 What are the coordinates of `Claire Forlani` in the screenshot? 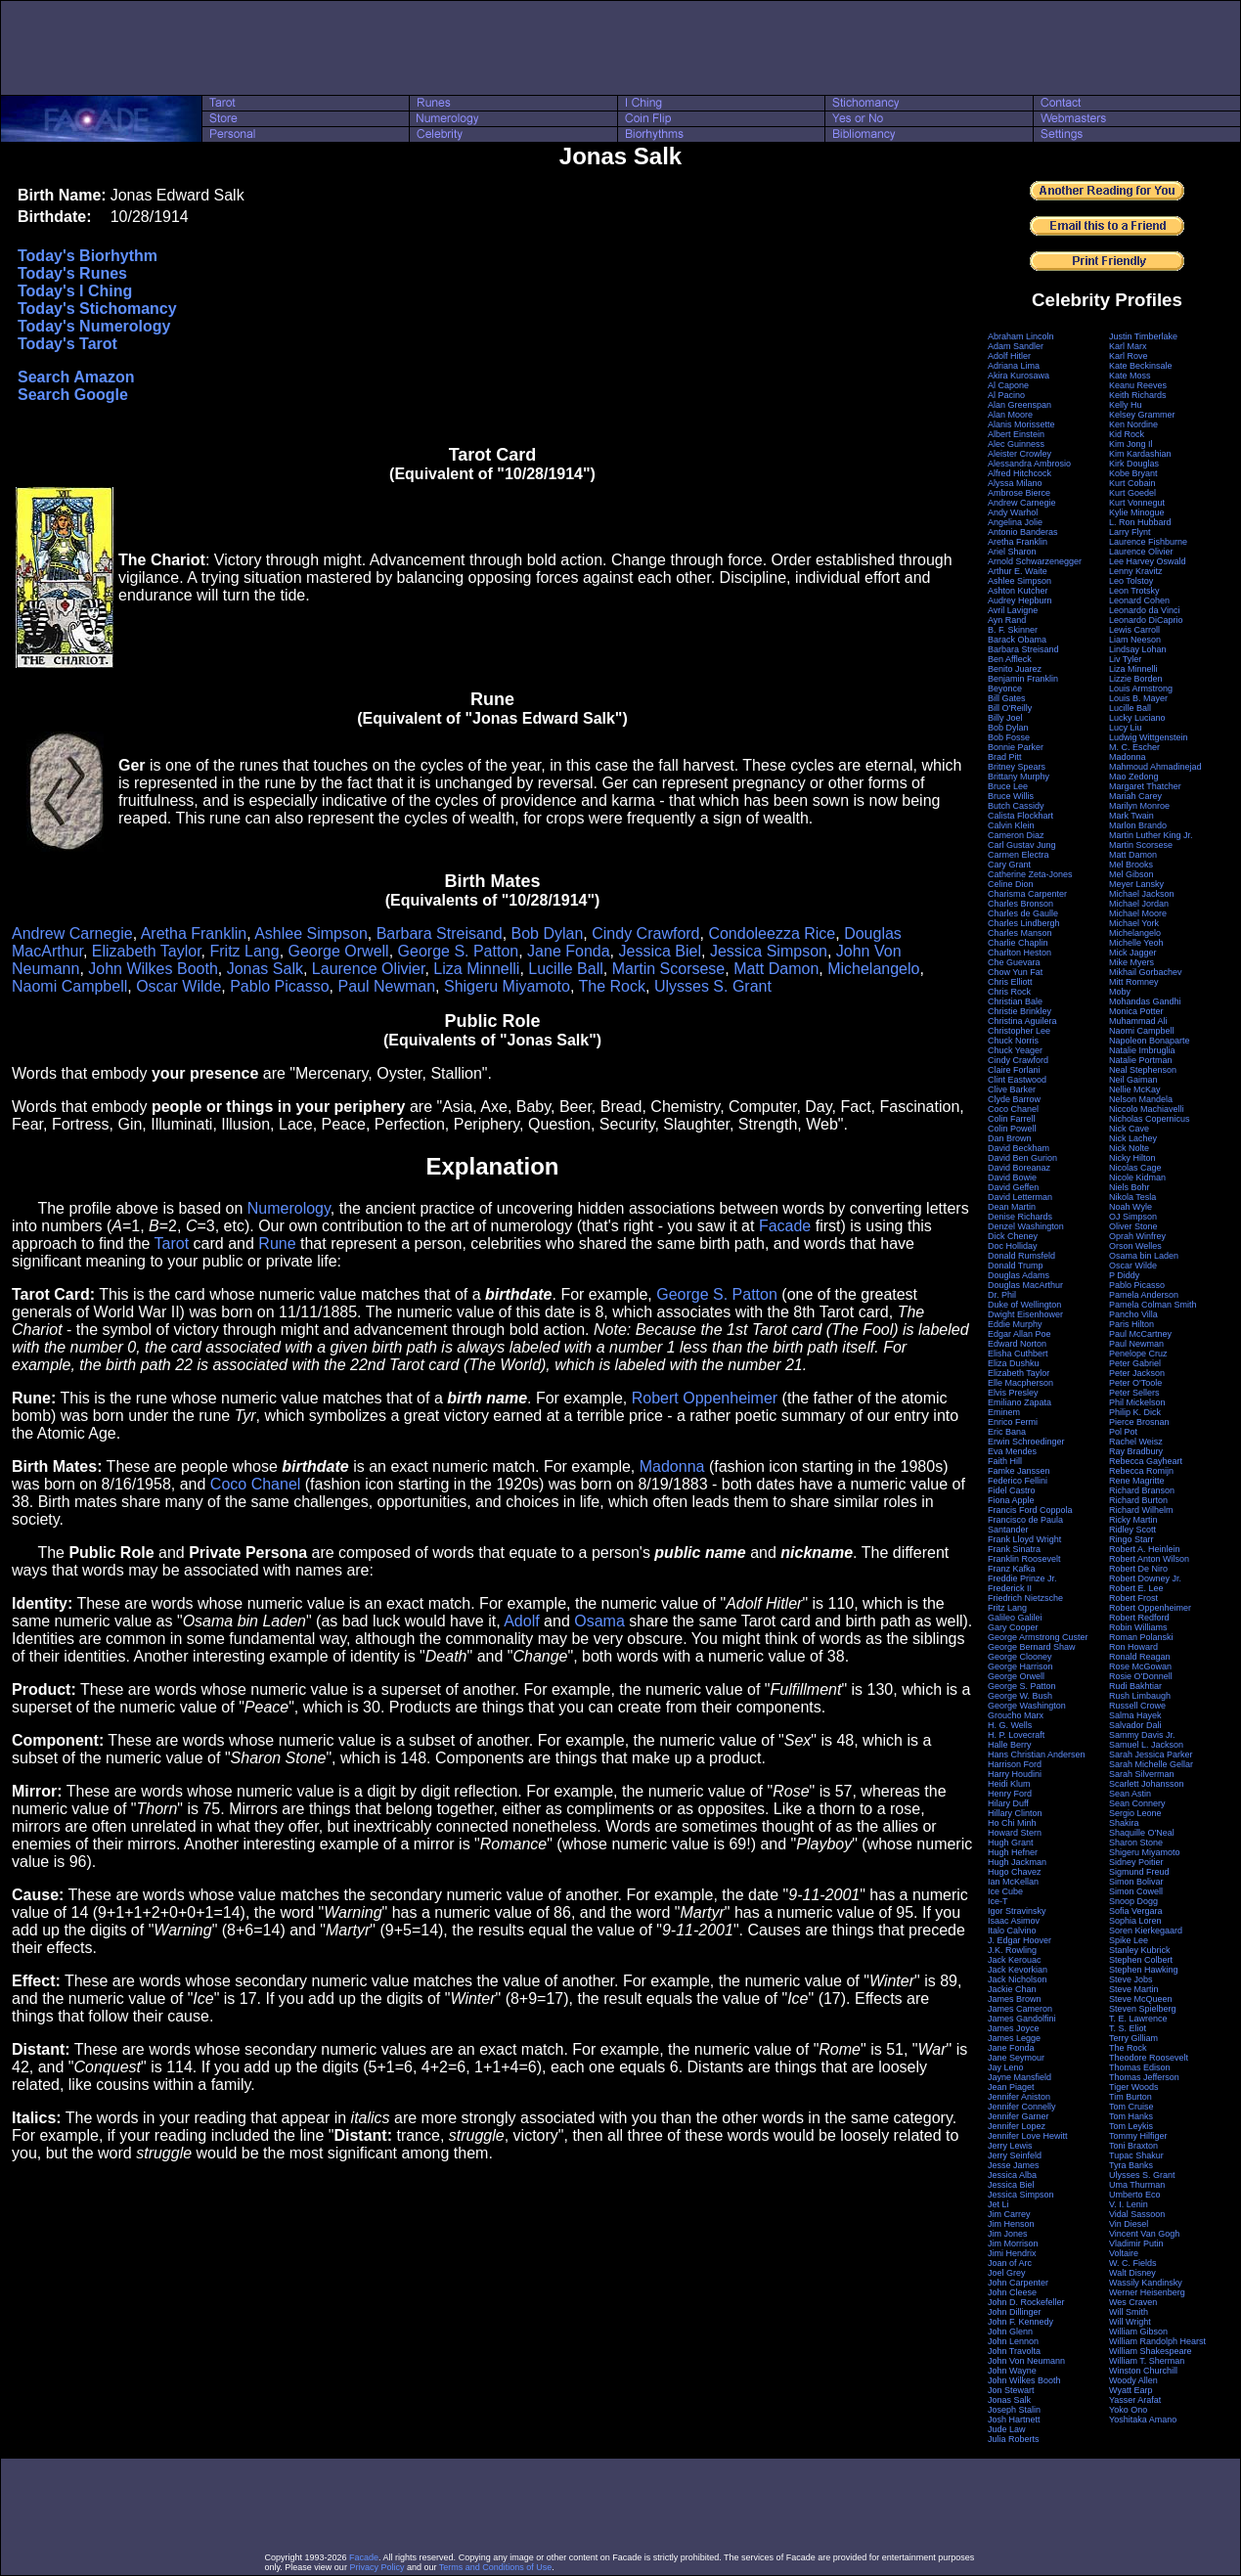 It's located at (1014, 1070).